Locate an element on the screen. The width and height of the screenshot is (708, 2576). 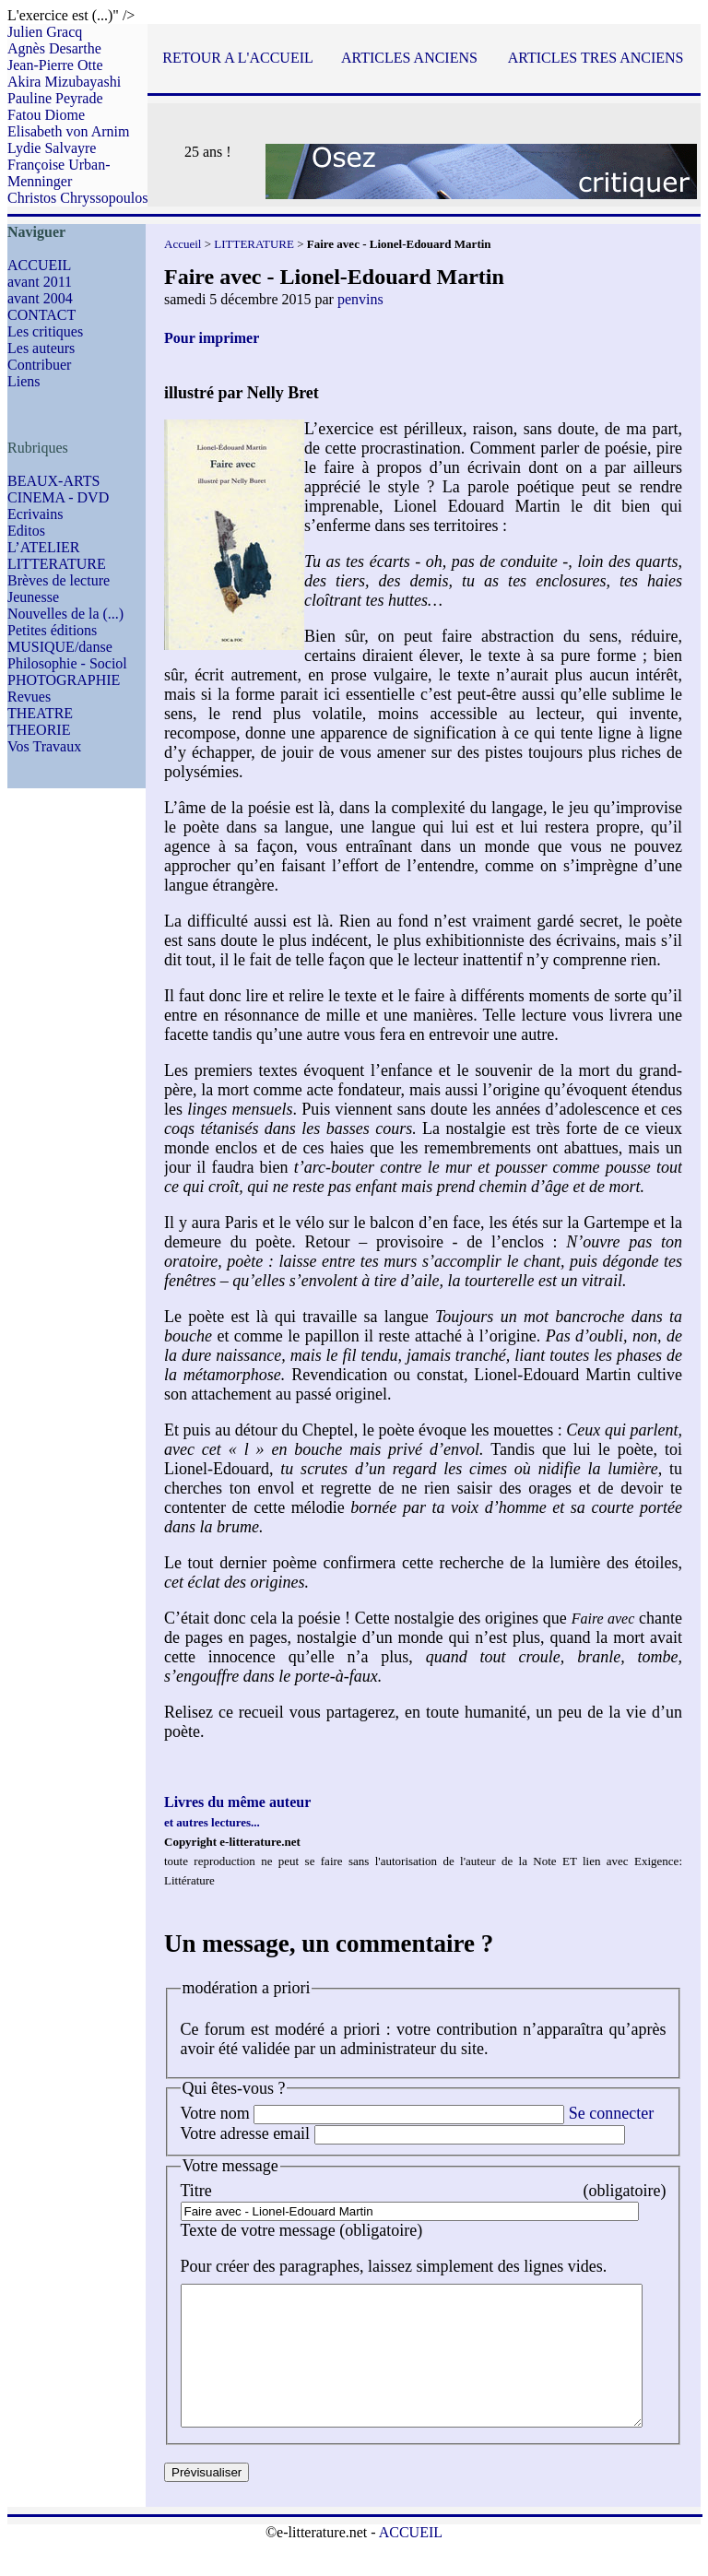
Votre nom is located at coordinates (215, 2113).